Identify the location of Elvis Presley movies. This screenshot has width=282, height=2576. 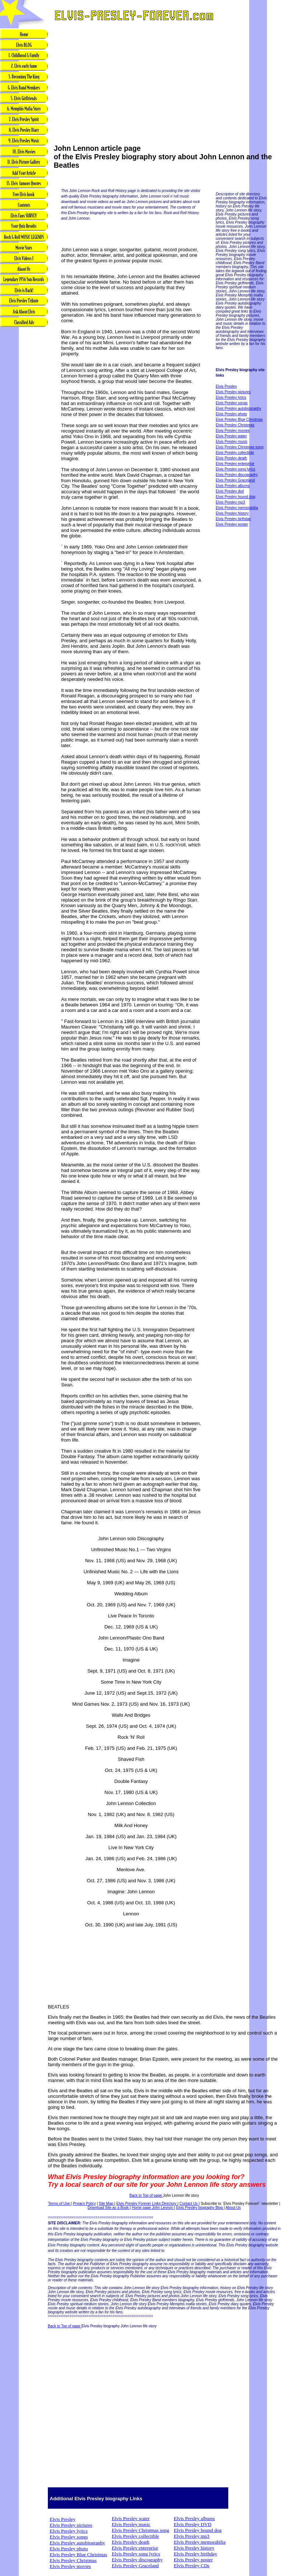
(233, 431).